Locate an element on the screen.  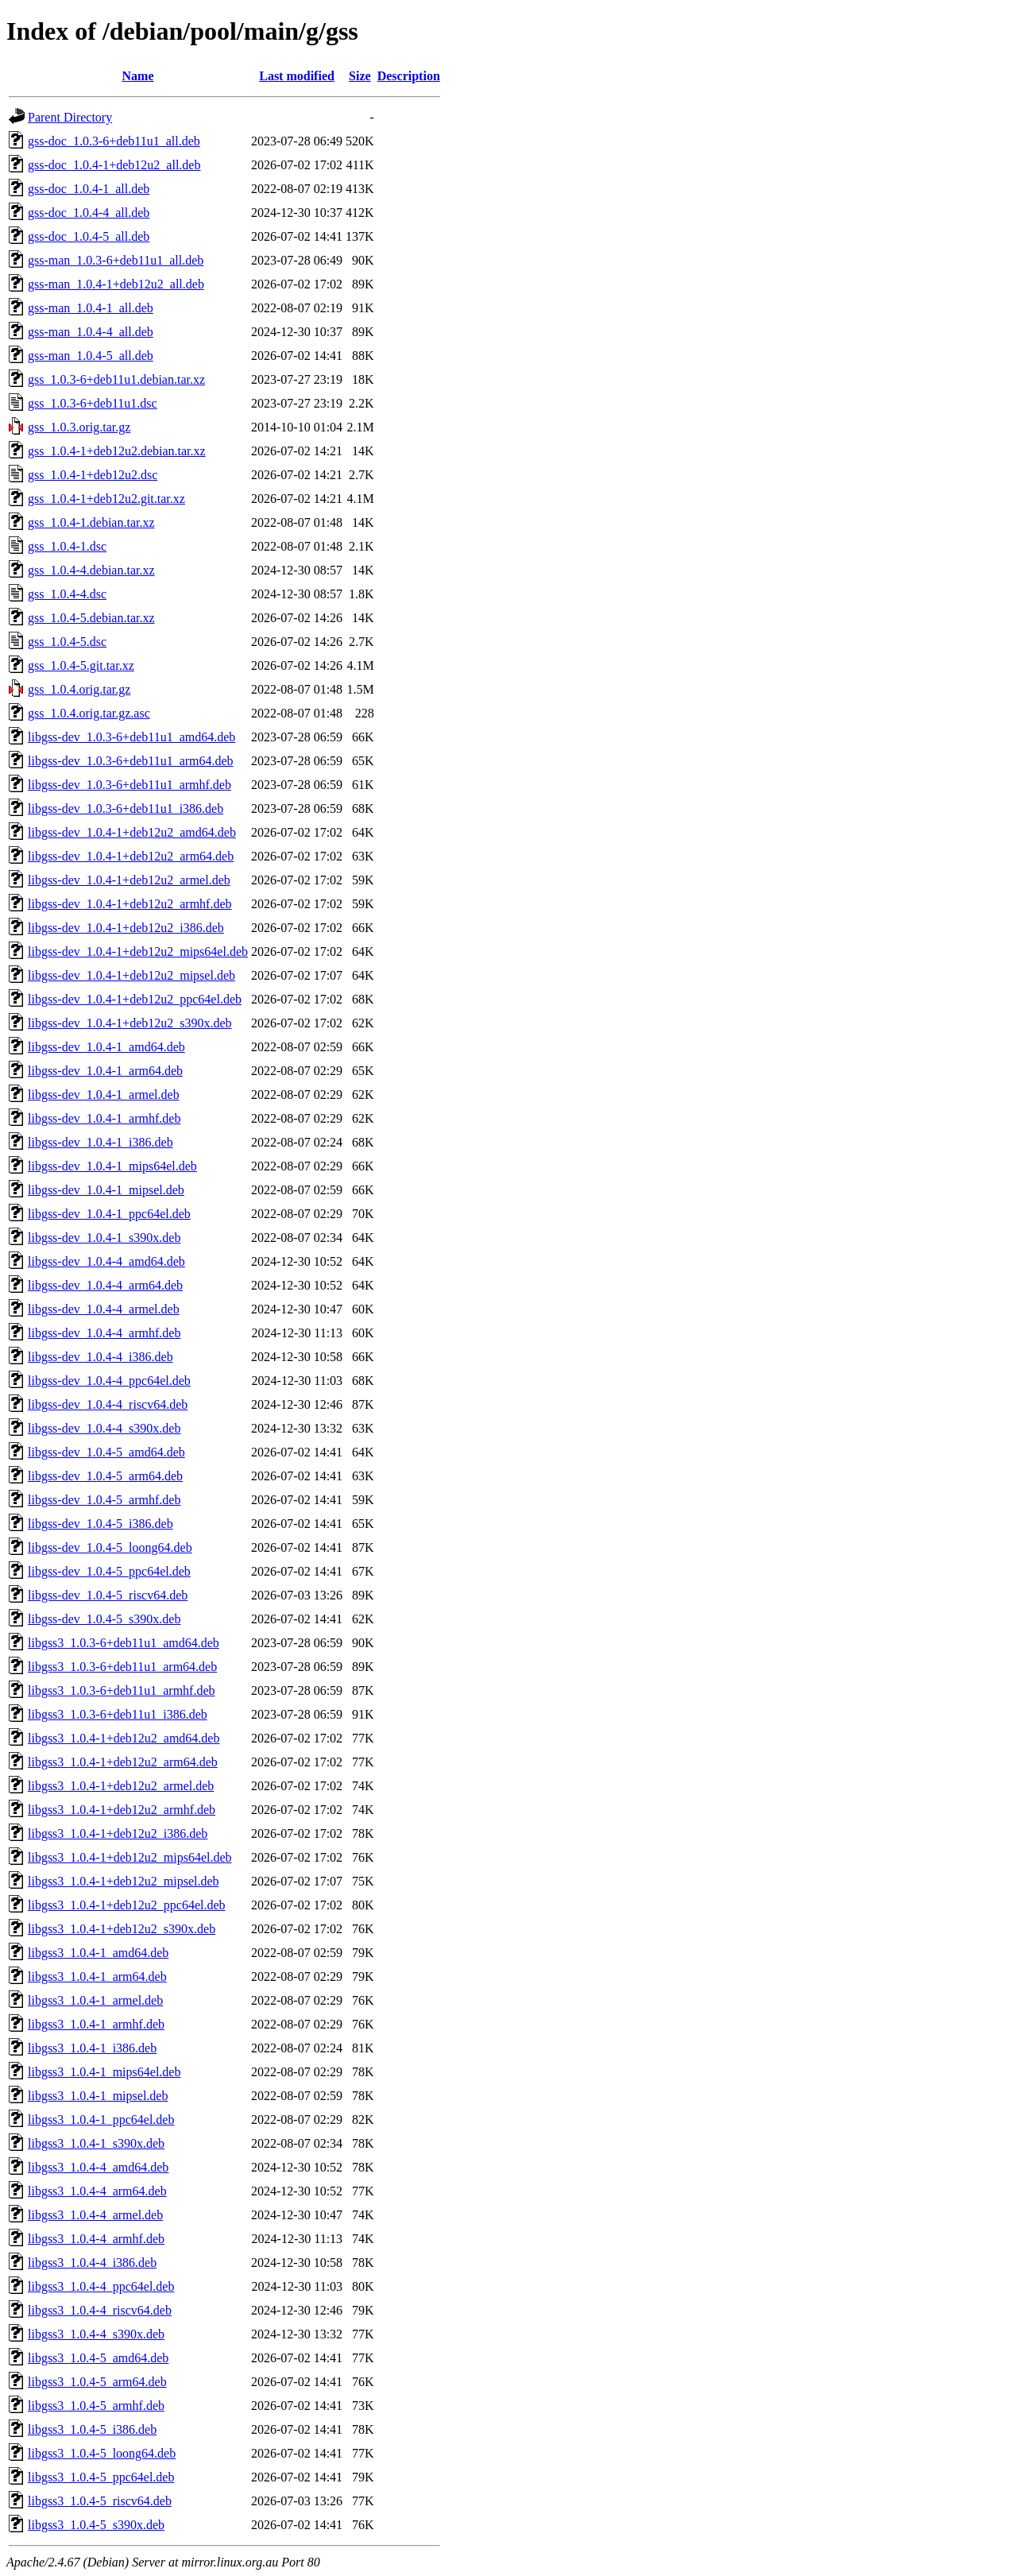
libgss-dev_1.0.4-1_amd64.deb is located at coordinates (106, 1047).